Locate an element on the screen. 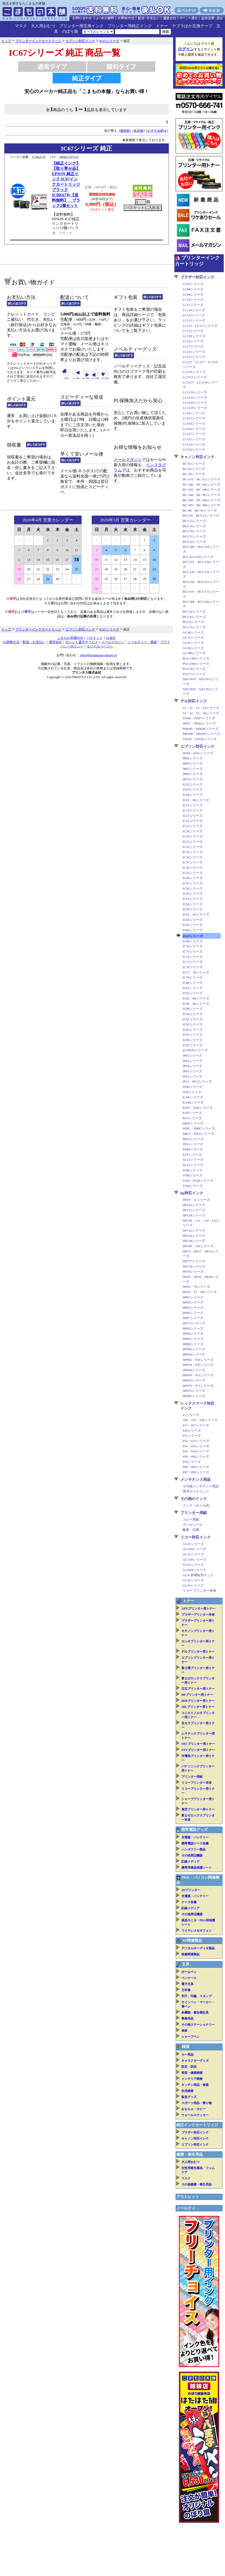 The image size is (225, 2576). 健康・衛生用品 is located at coordinates (189, 2154).